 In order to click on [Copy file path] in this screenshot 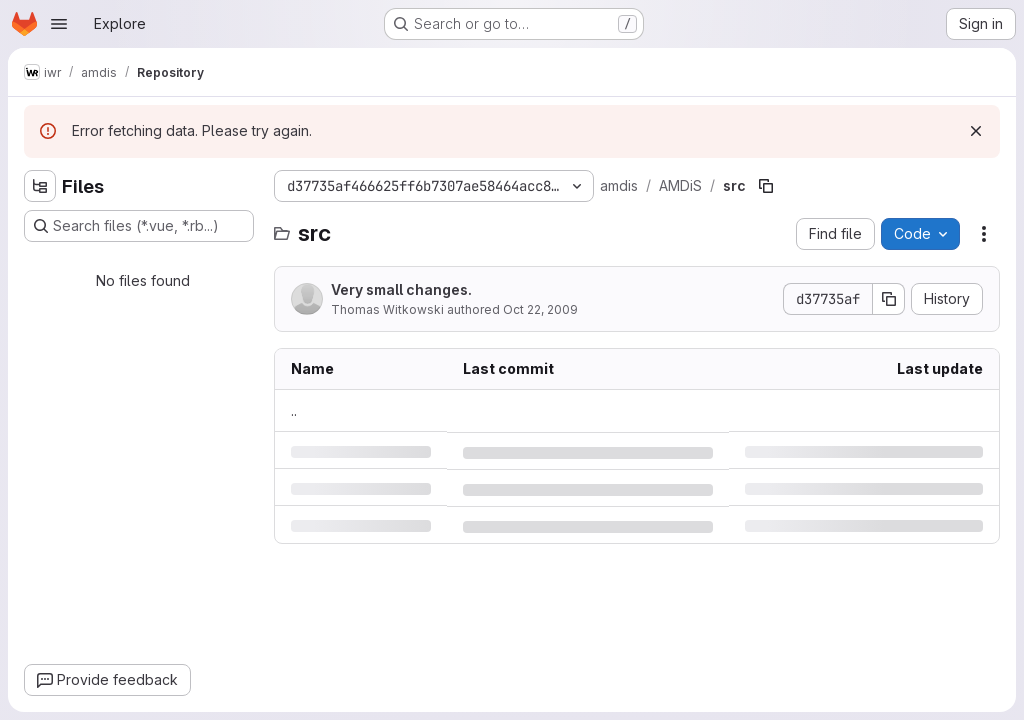, I will do `click(766, 186)`.